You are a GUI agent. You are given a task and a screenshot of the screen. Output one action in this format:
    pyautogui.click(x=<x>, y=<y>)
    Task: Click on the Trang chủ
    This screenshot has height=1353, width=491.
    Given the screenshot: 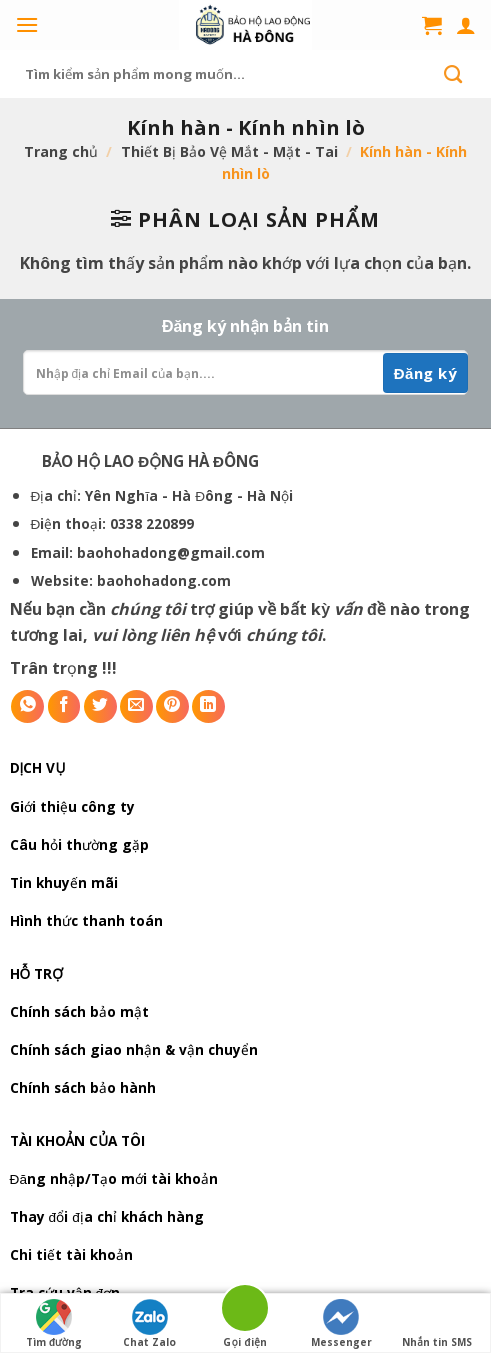 What is the action you would take?
    pyautogui.click(x=61, y=151)
    